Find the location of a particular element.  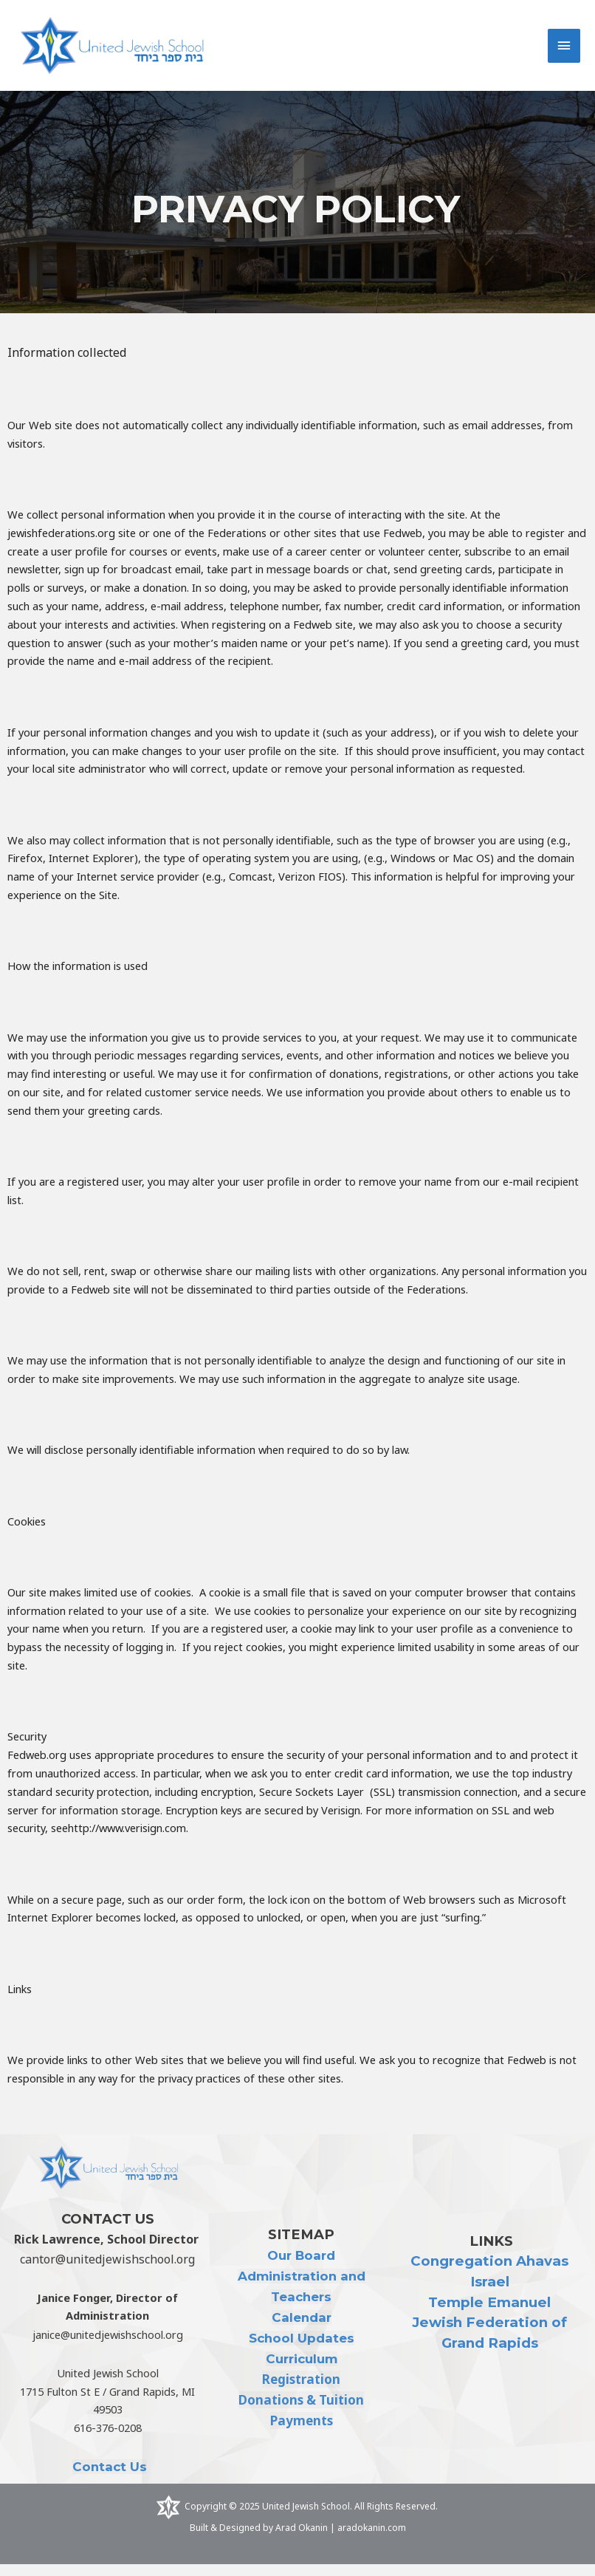

Calendar is located at coordinates (301, 2329).